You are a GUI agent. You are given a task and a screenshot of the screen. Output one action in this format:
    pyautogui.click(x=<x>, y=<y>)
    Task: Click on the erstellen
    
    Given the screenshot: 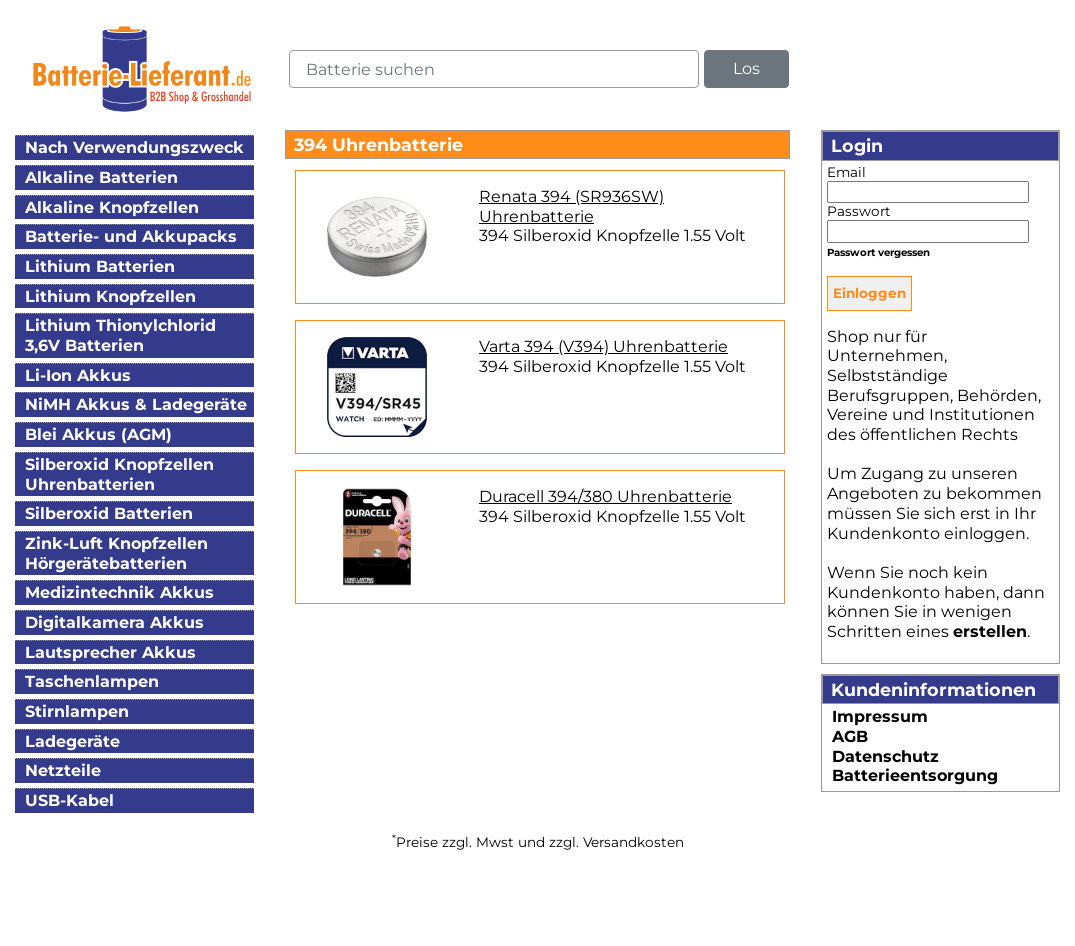 What is the action you would take?
    pyautogui.click(x=990, y=631)
    